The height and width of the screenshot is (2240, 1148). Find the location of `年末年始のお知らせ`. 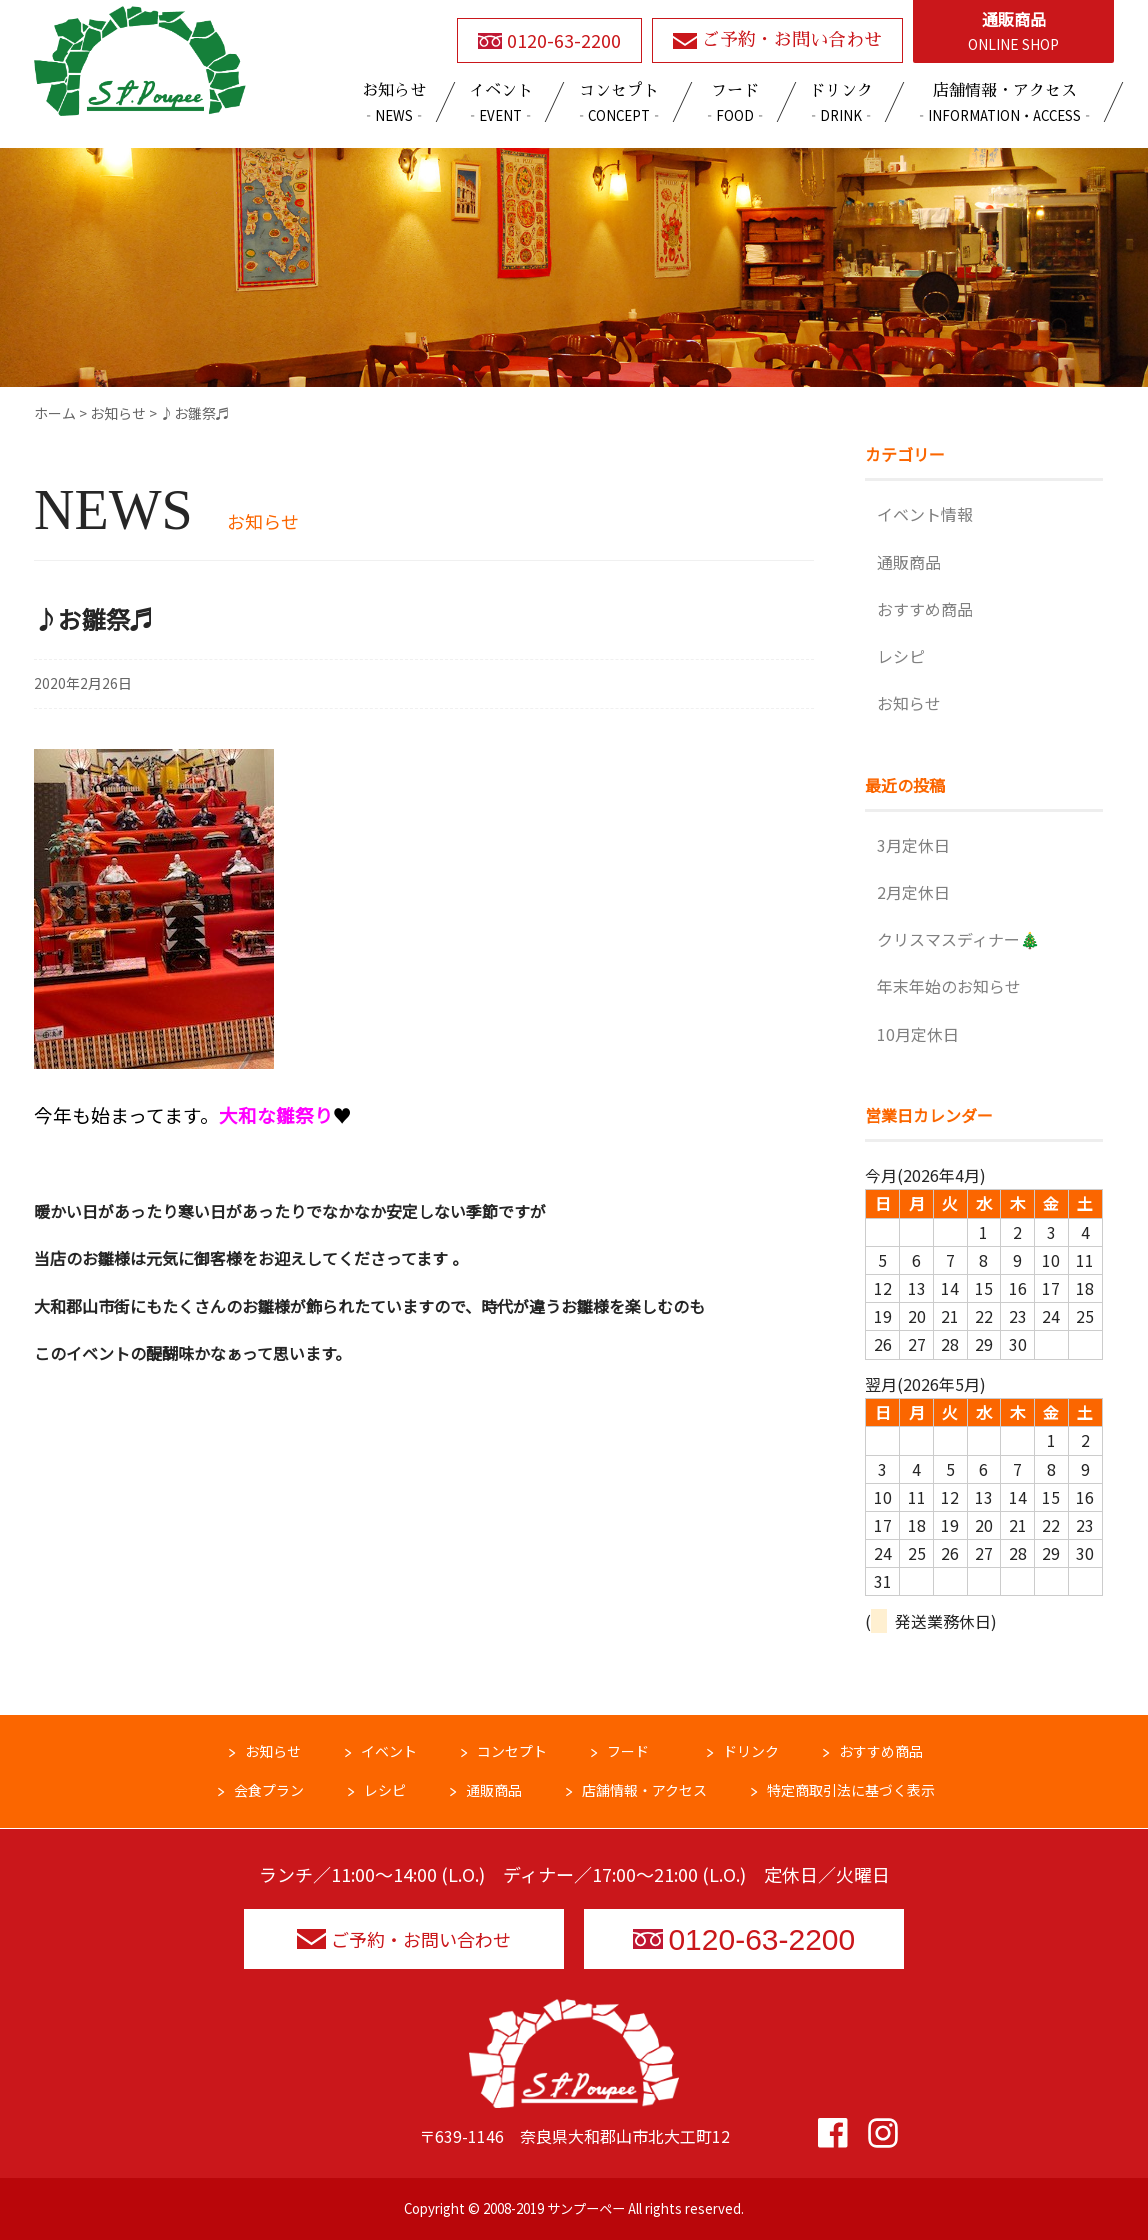

年末年始のお知らせ is located at coordinates (949, 986).